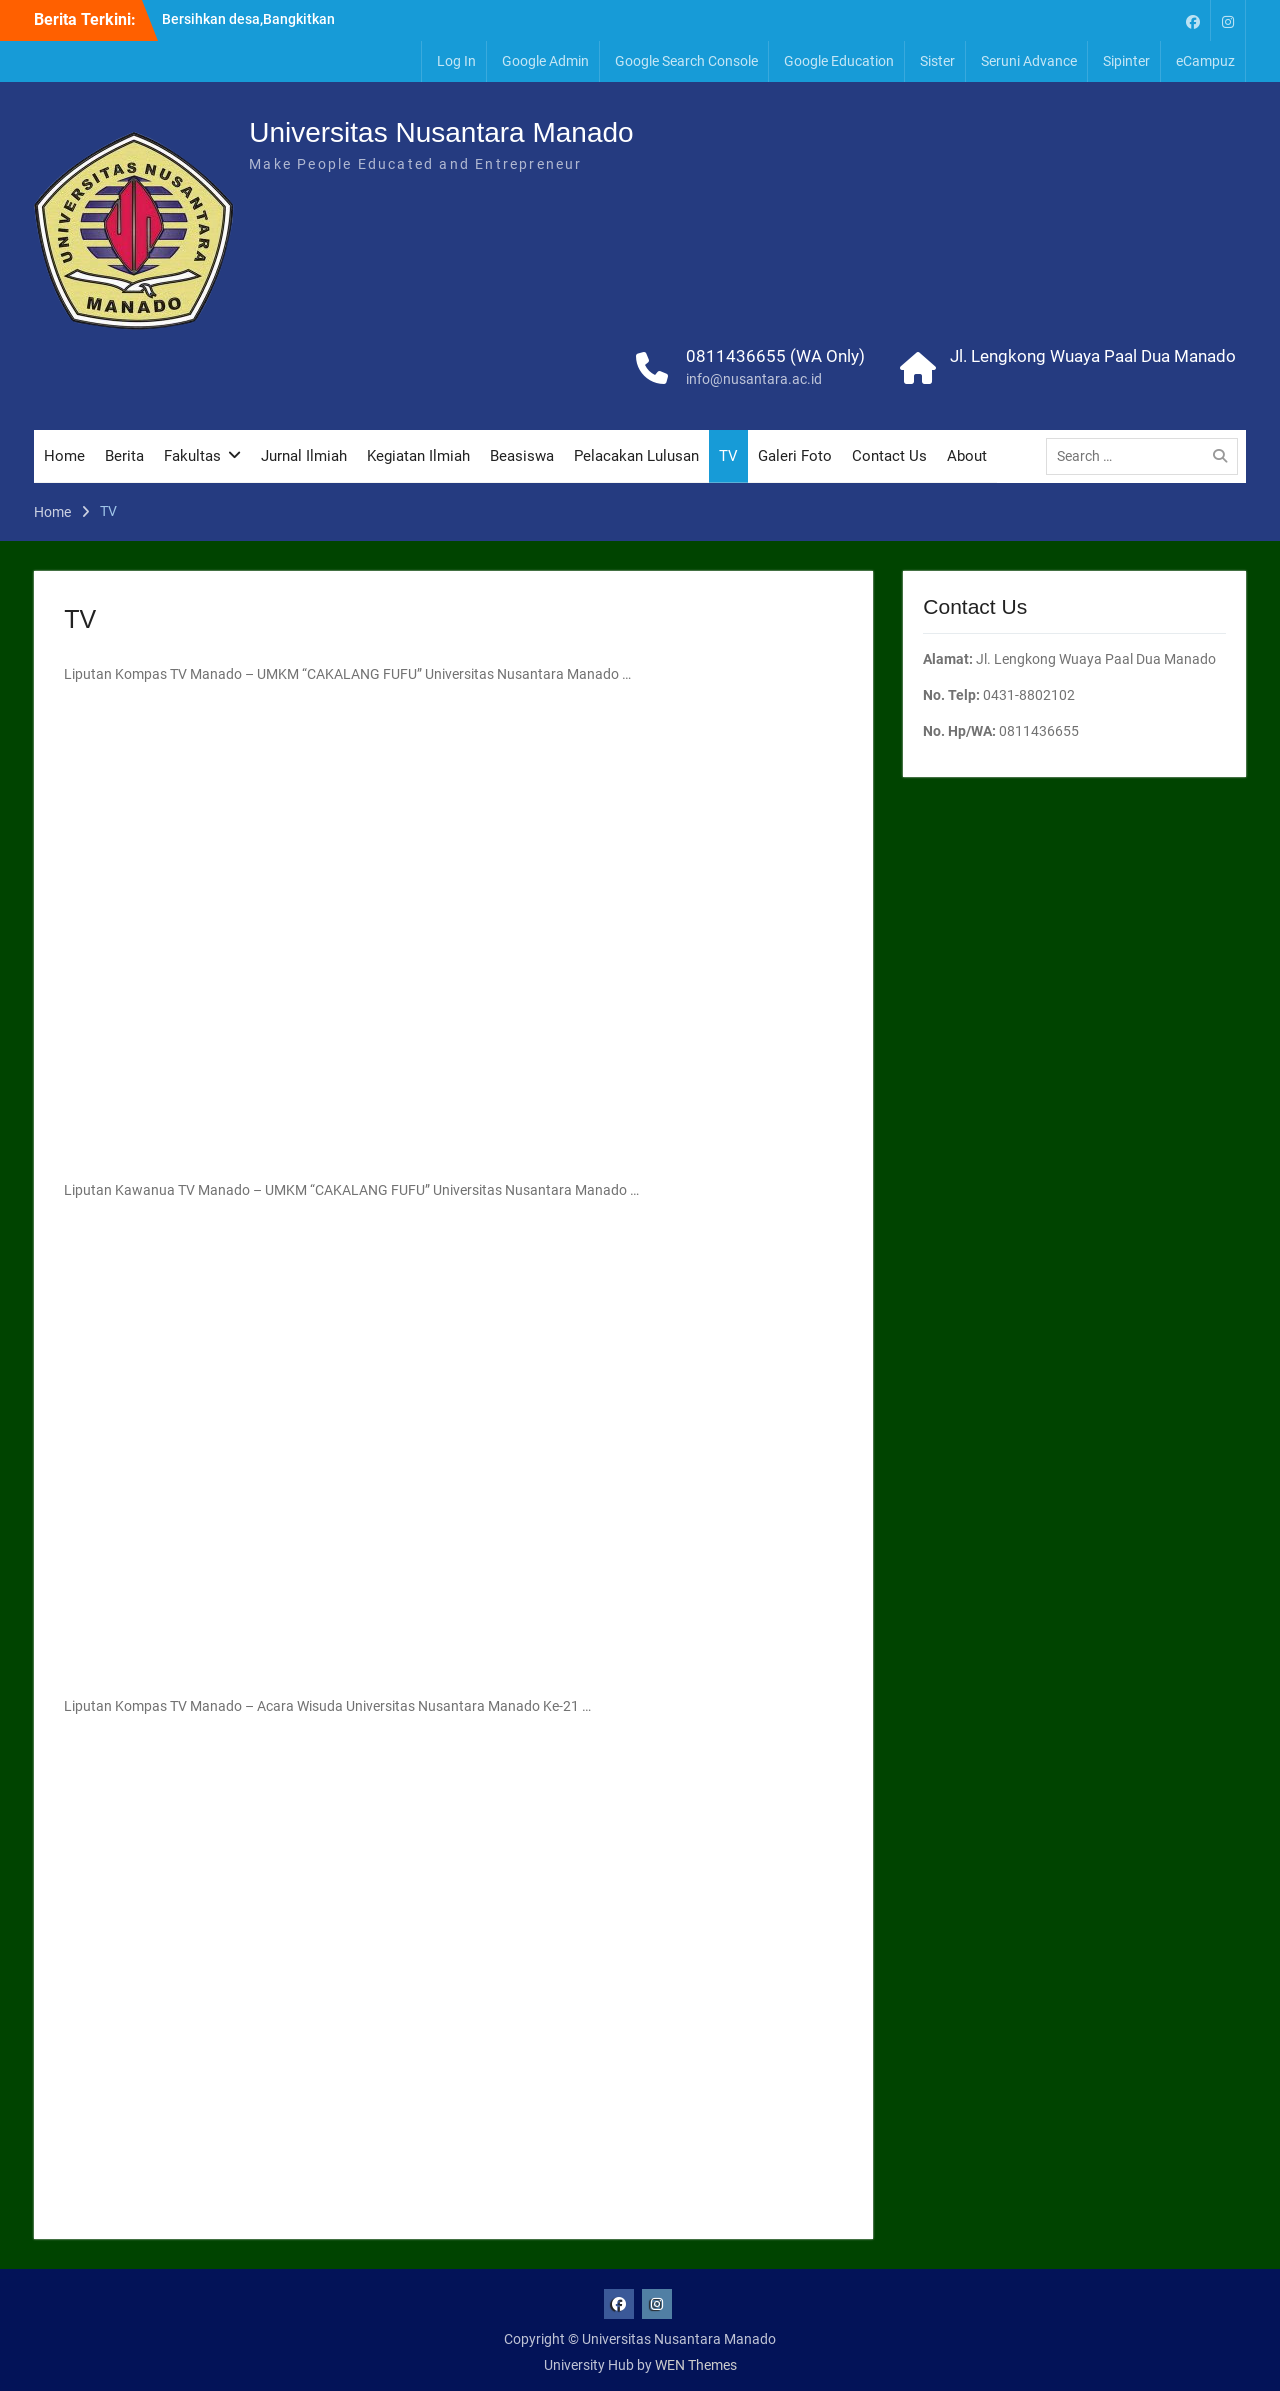 Image resolution: width=1280 pixels, height=2391 pixels. What do you see at coordinates (545, 61) in the screenshot?
I see `Google Admin` at bounding box center [545, 61].